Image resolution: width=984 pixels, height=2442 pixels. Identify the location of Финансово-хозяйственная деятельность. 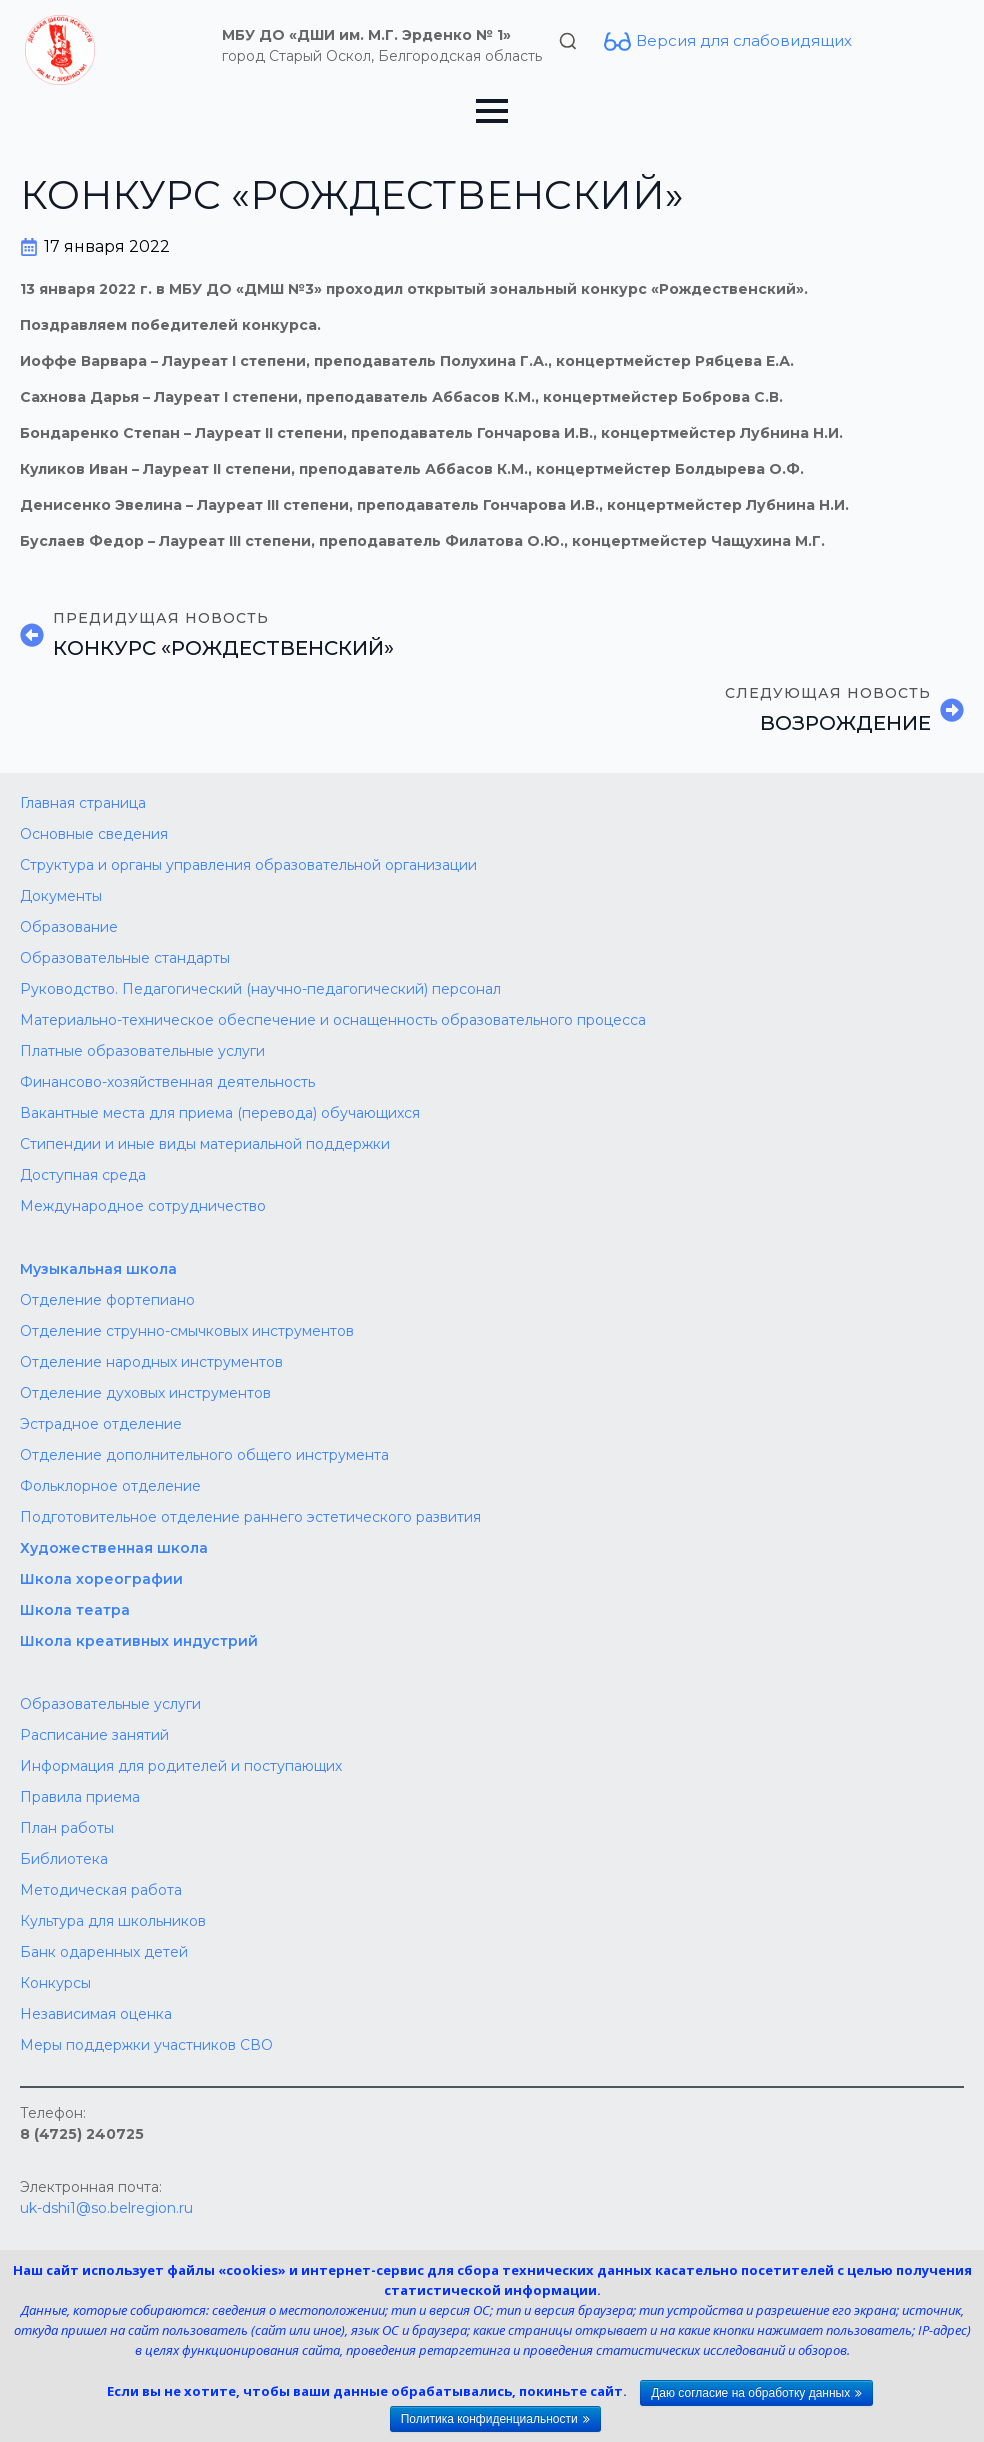
(167, 1082).